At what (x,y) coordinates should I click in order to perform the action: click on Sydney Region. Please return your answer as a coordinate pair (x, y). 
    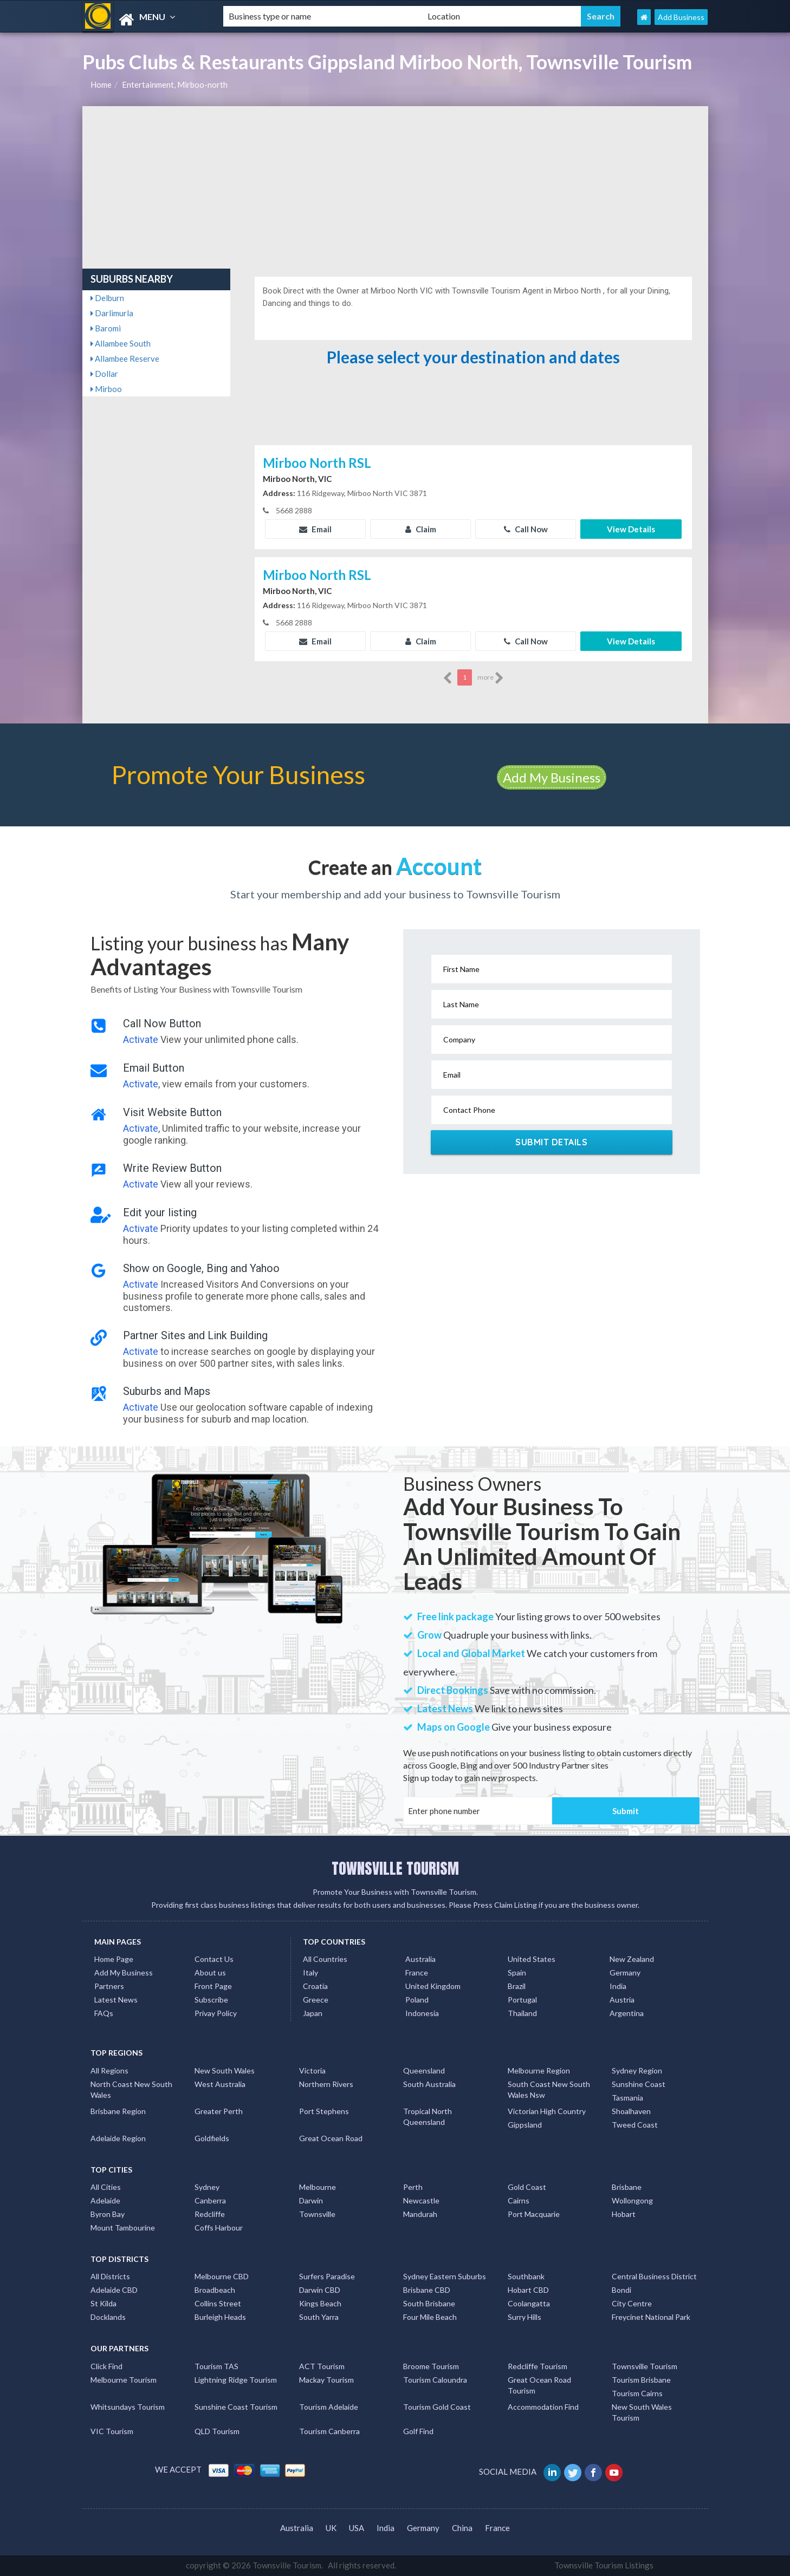
    Looking at the image, I should click on (637, 2070).